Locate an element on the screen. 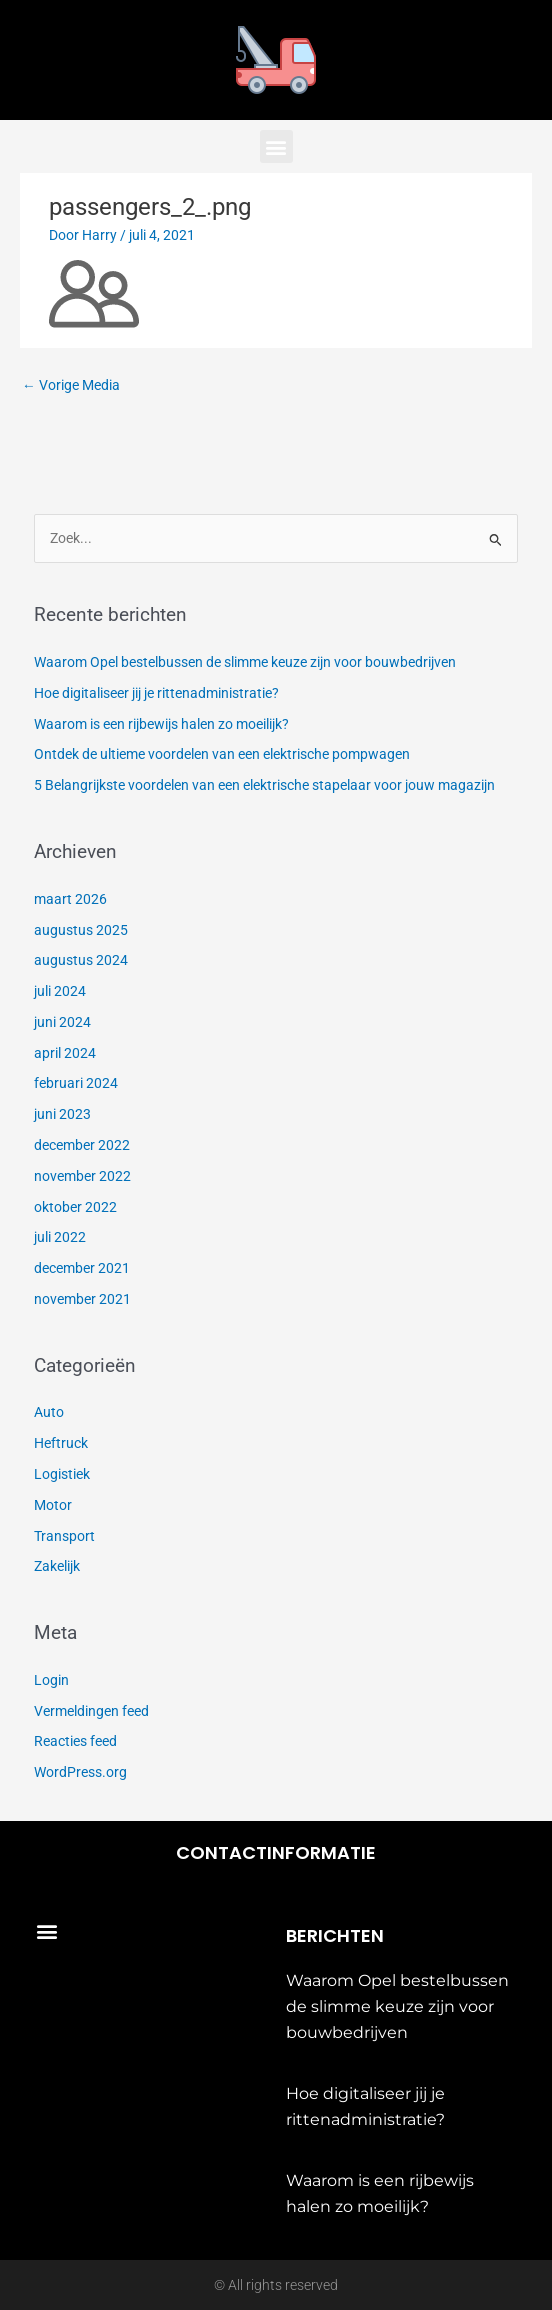 This screenshot has height=2310, width=552. augustus 2025 is located at coordinates (81, 930).